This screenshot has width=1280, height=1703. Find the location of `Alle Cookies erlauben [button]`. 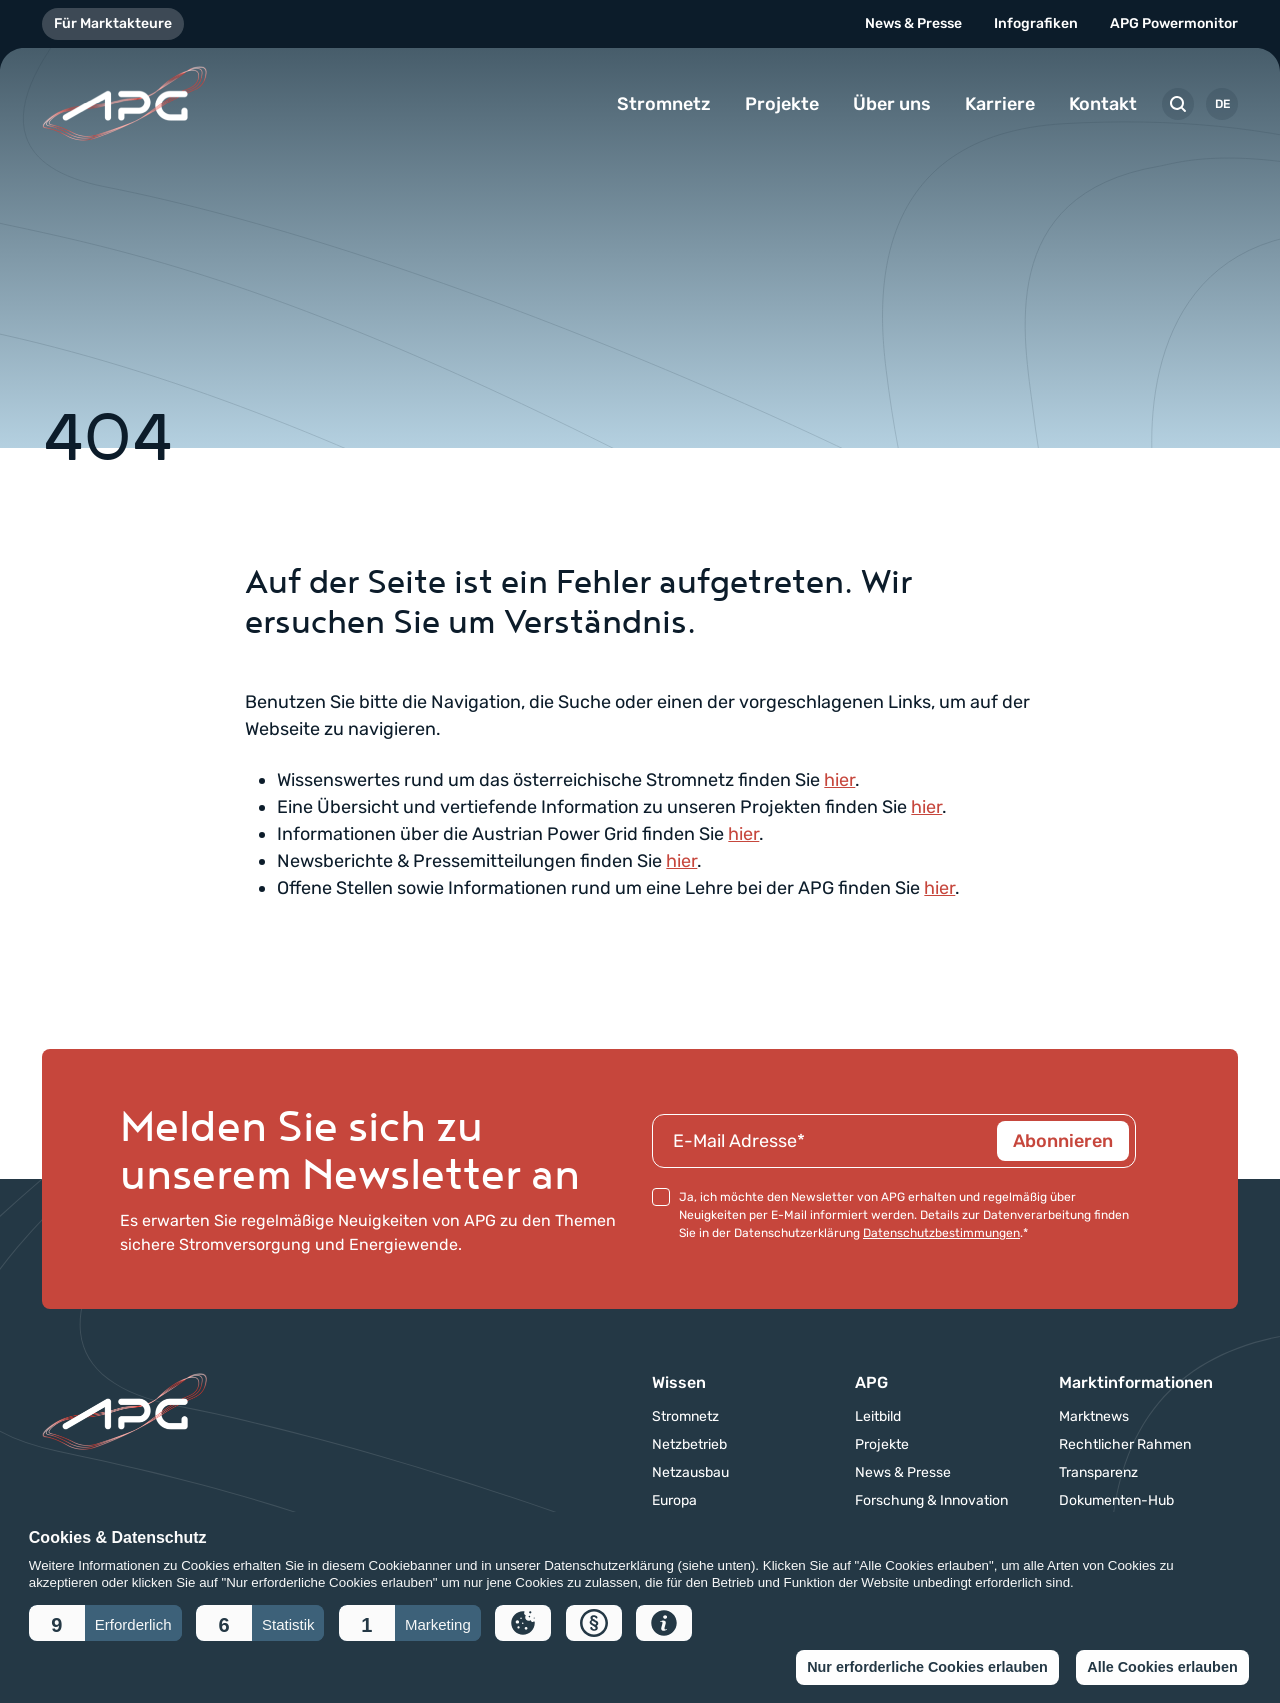

Alle Cookies erlauben [button] is located at coordinates (1162, 1667).